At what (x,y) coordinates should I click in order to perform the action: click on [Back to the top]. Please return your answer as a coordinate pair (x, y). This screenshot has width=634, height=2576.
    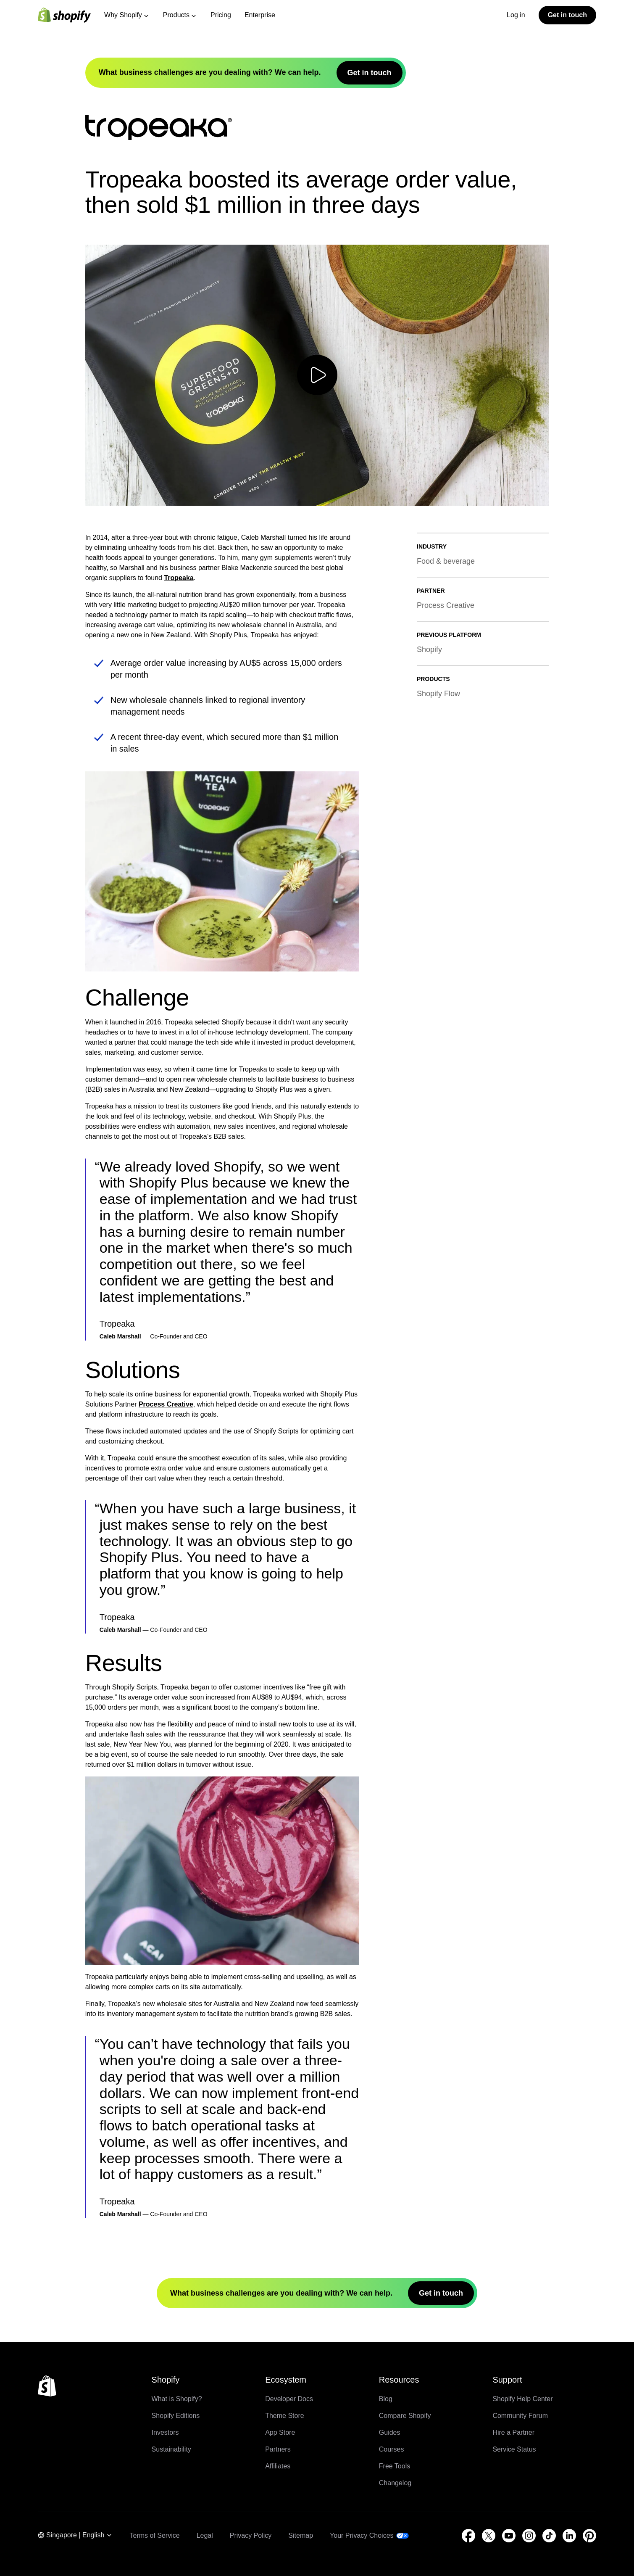
    Looking at the image, I should click on (47, 2386).